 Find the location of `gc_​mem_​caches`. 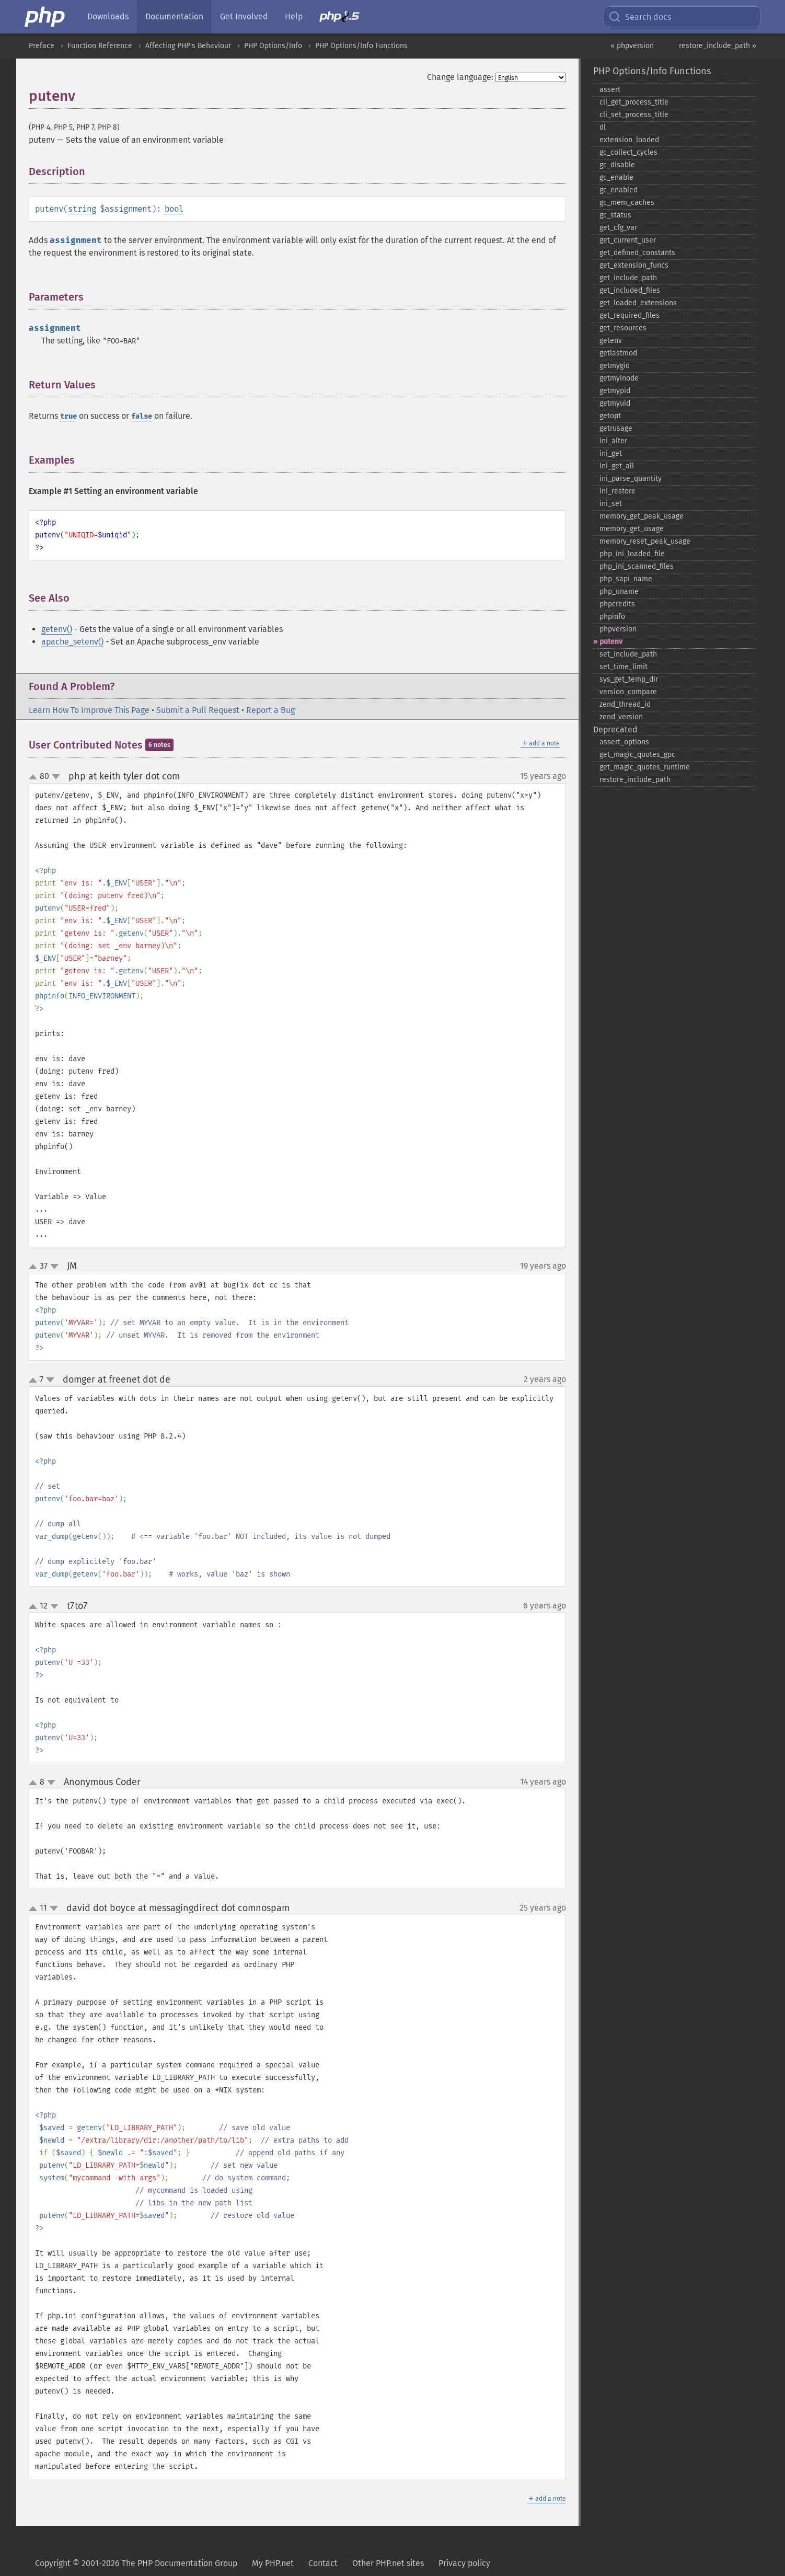

gc_​mem_​caches is located at coordinates (626, 202).